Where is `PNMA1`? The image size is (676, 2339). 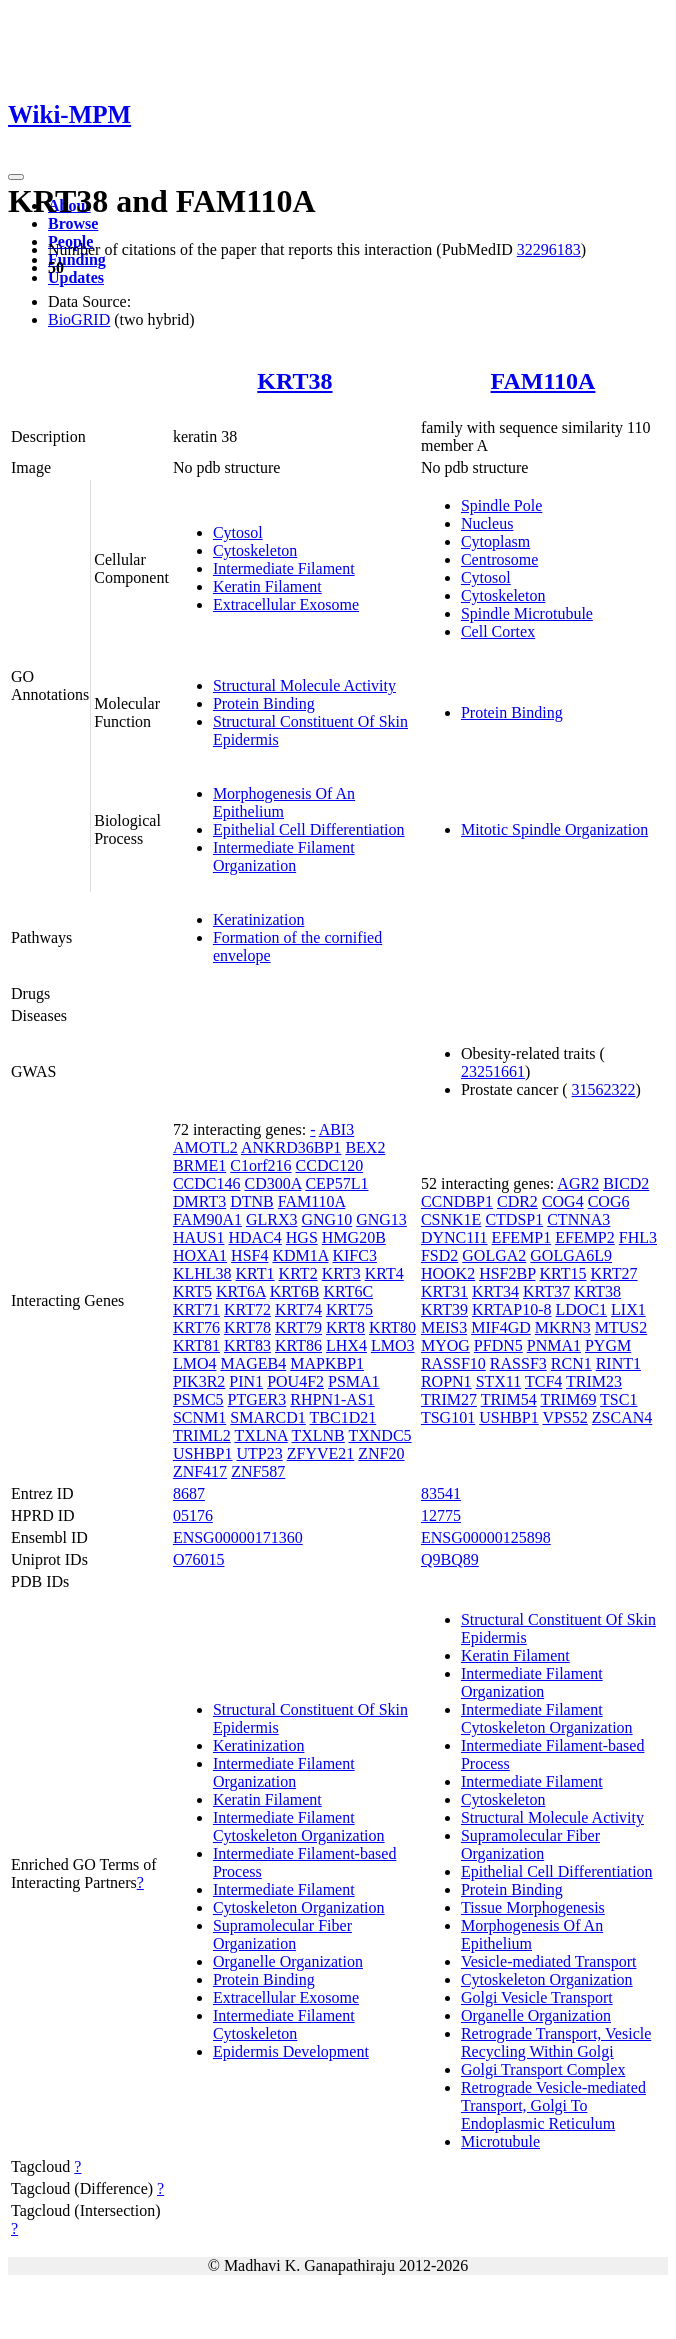
PNMA1 is located at coordinates (554, 1345).